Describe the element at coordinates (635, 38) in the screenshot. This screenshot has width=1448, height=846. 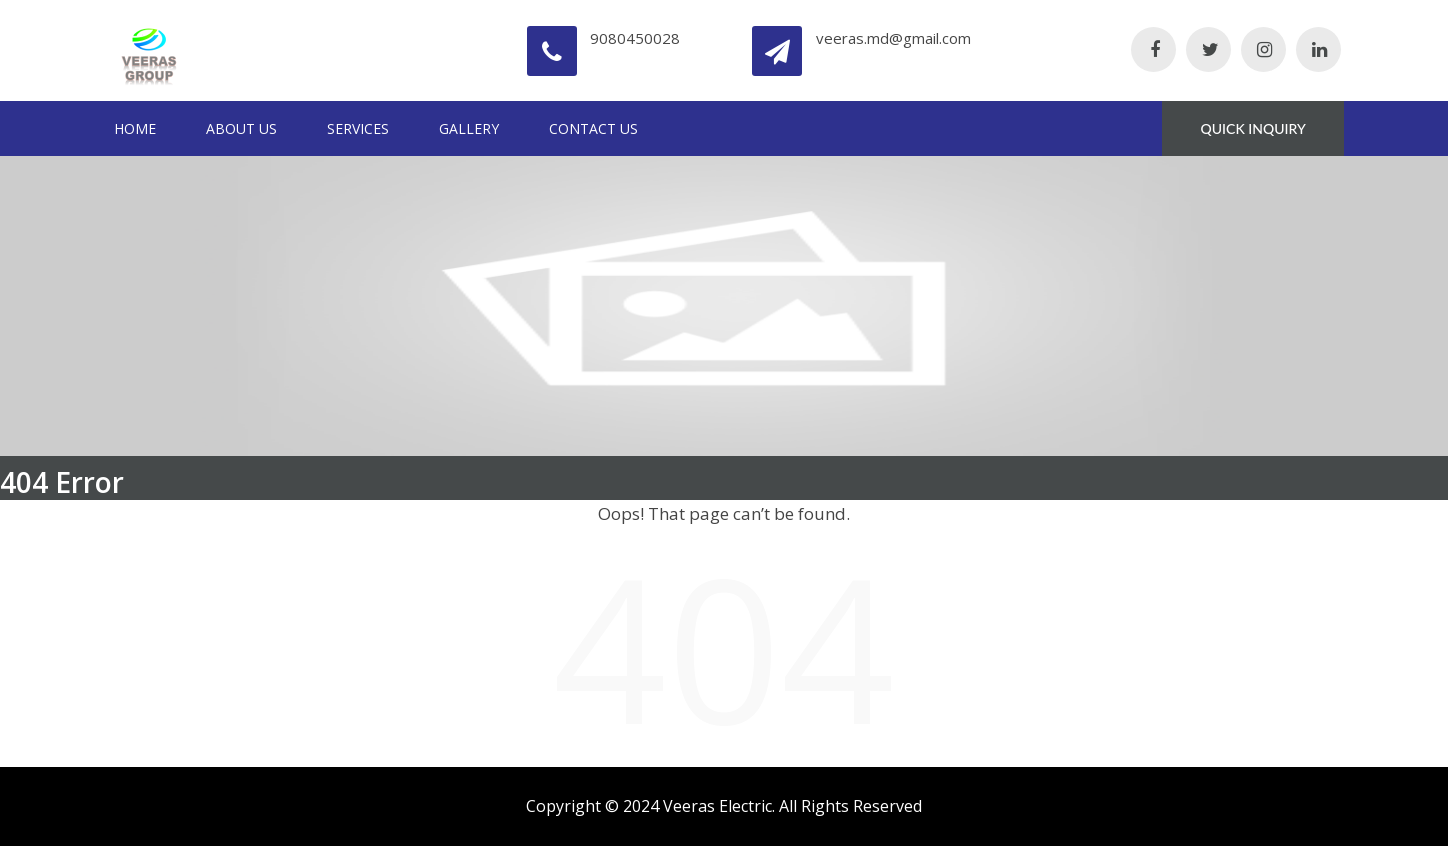
I see `9080450028` at that location.